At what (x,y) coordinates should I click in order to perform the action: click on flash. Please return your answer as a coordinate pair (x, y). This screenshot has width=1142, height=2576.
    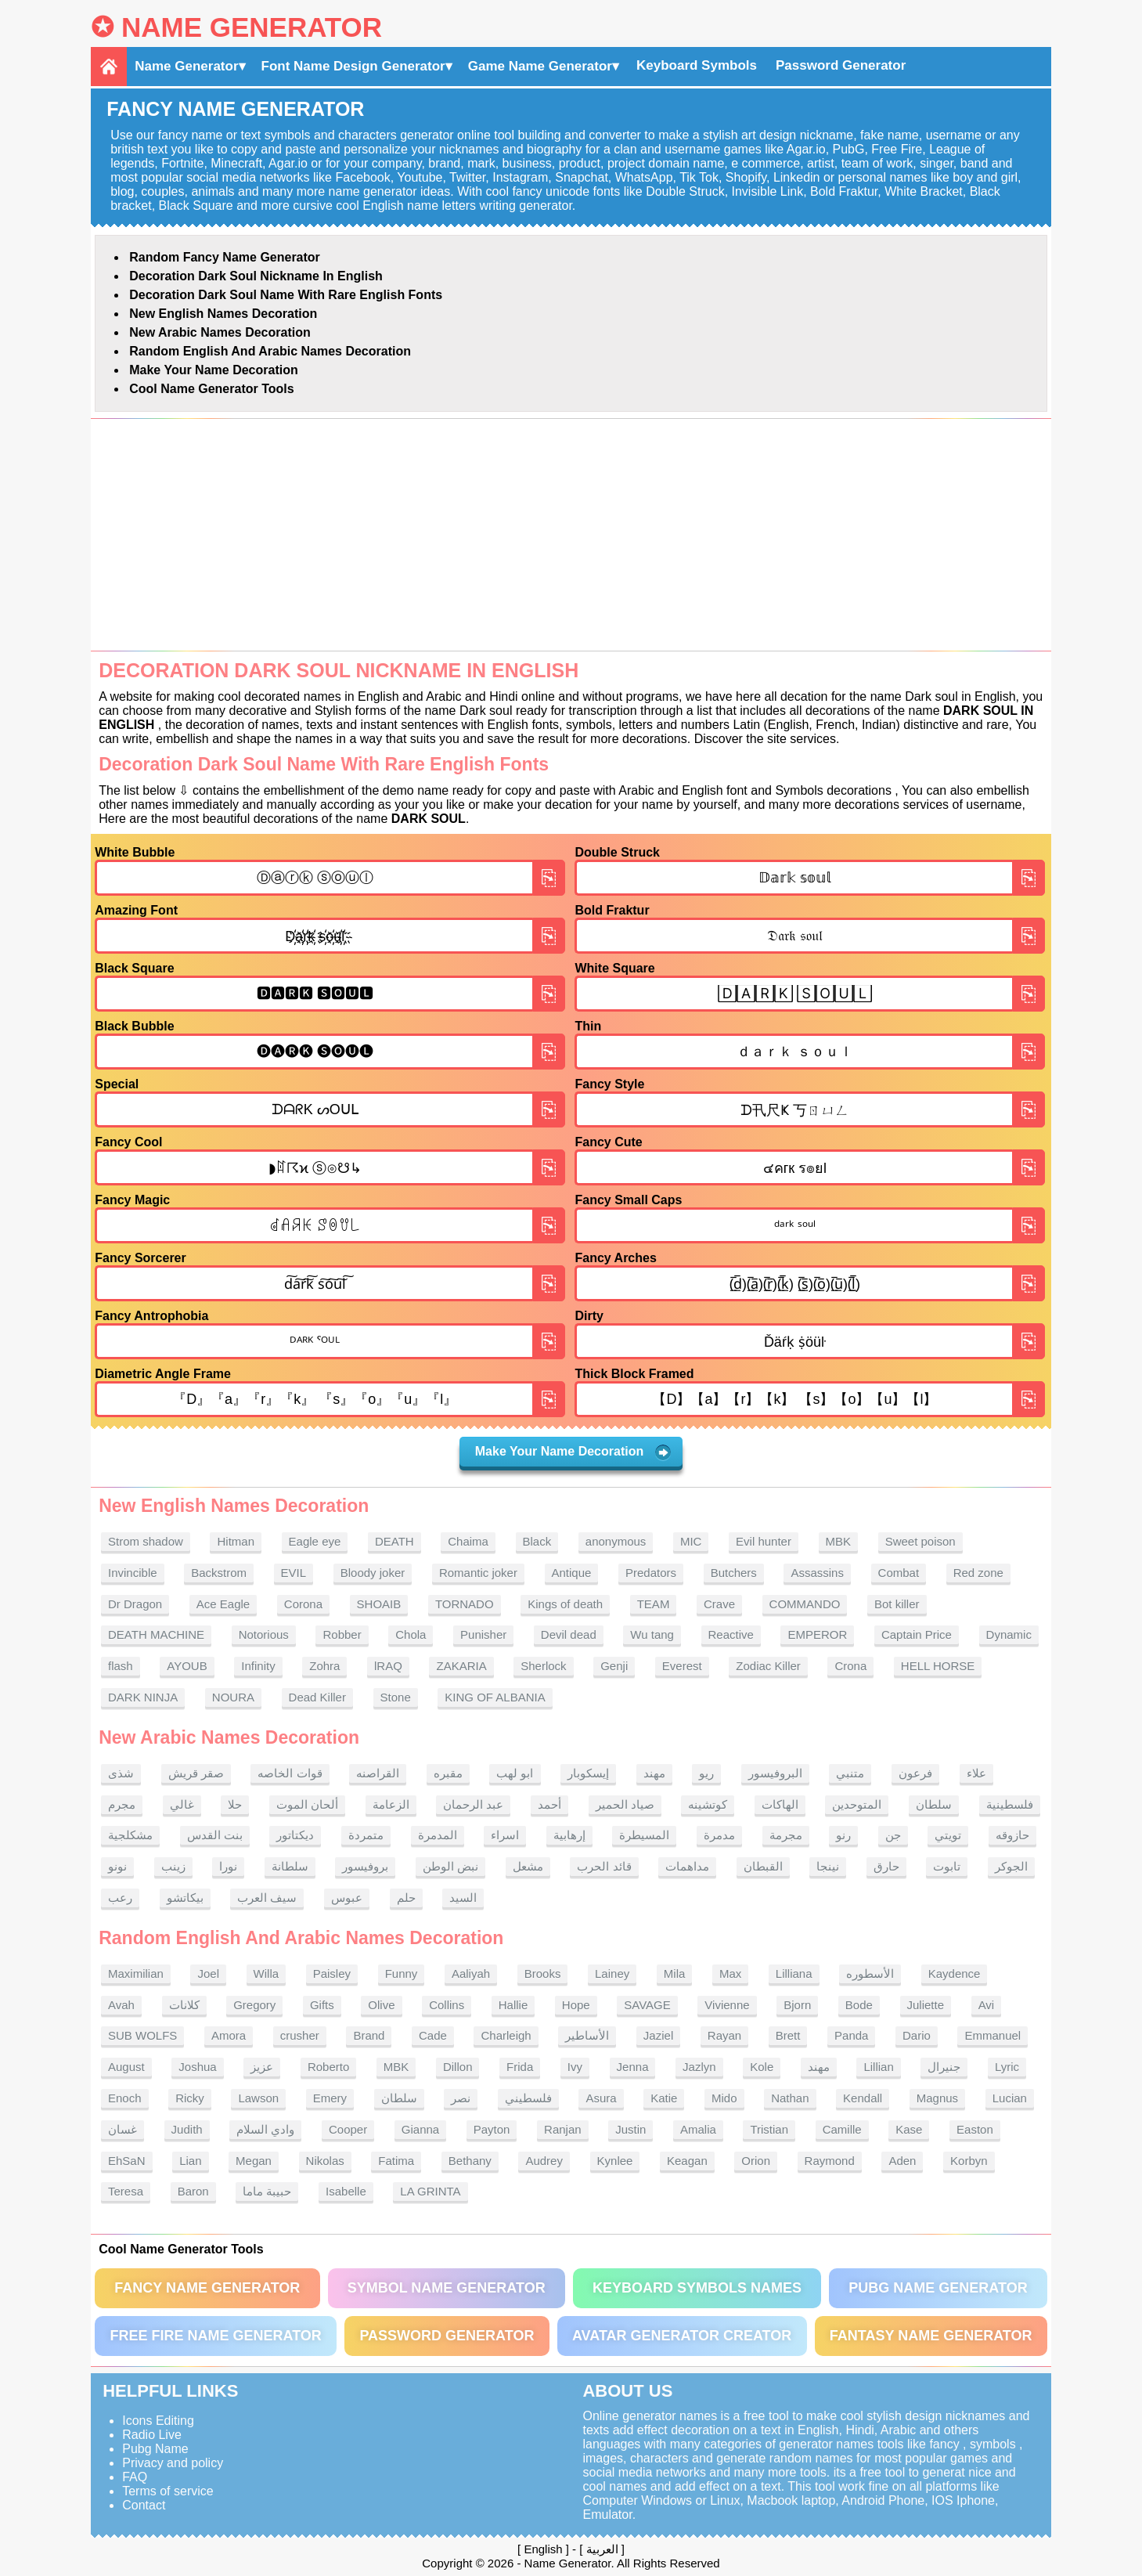
    Looking at the image, I should click on (120, 1665).